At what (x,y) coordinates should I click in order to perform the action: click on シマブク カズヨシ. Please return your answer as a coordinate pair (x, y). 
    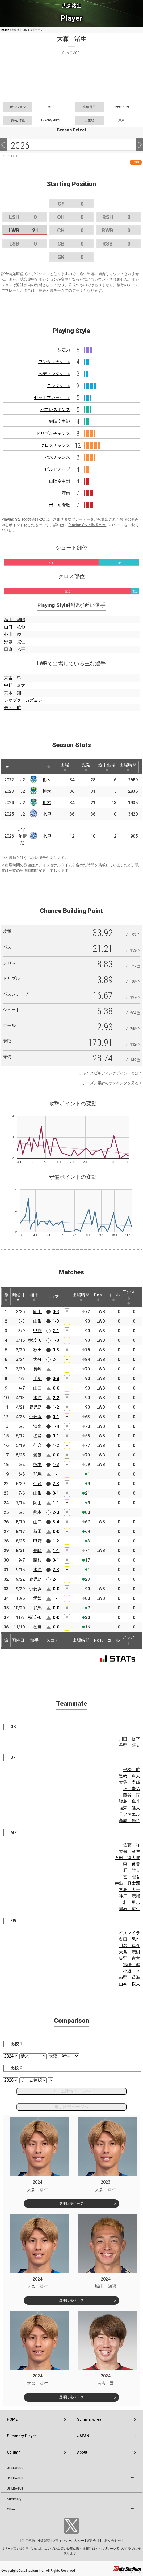
    Looking at the image, I should click on (23, 700).